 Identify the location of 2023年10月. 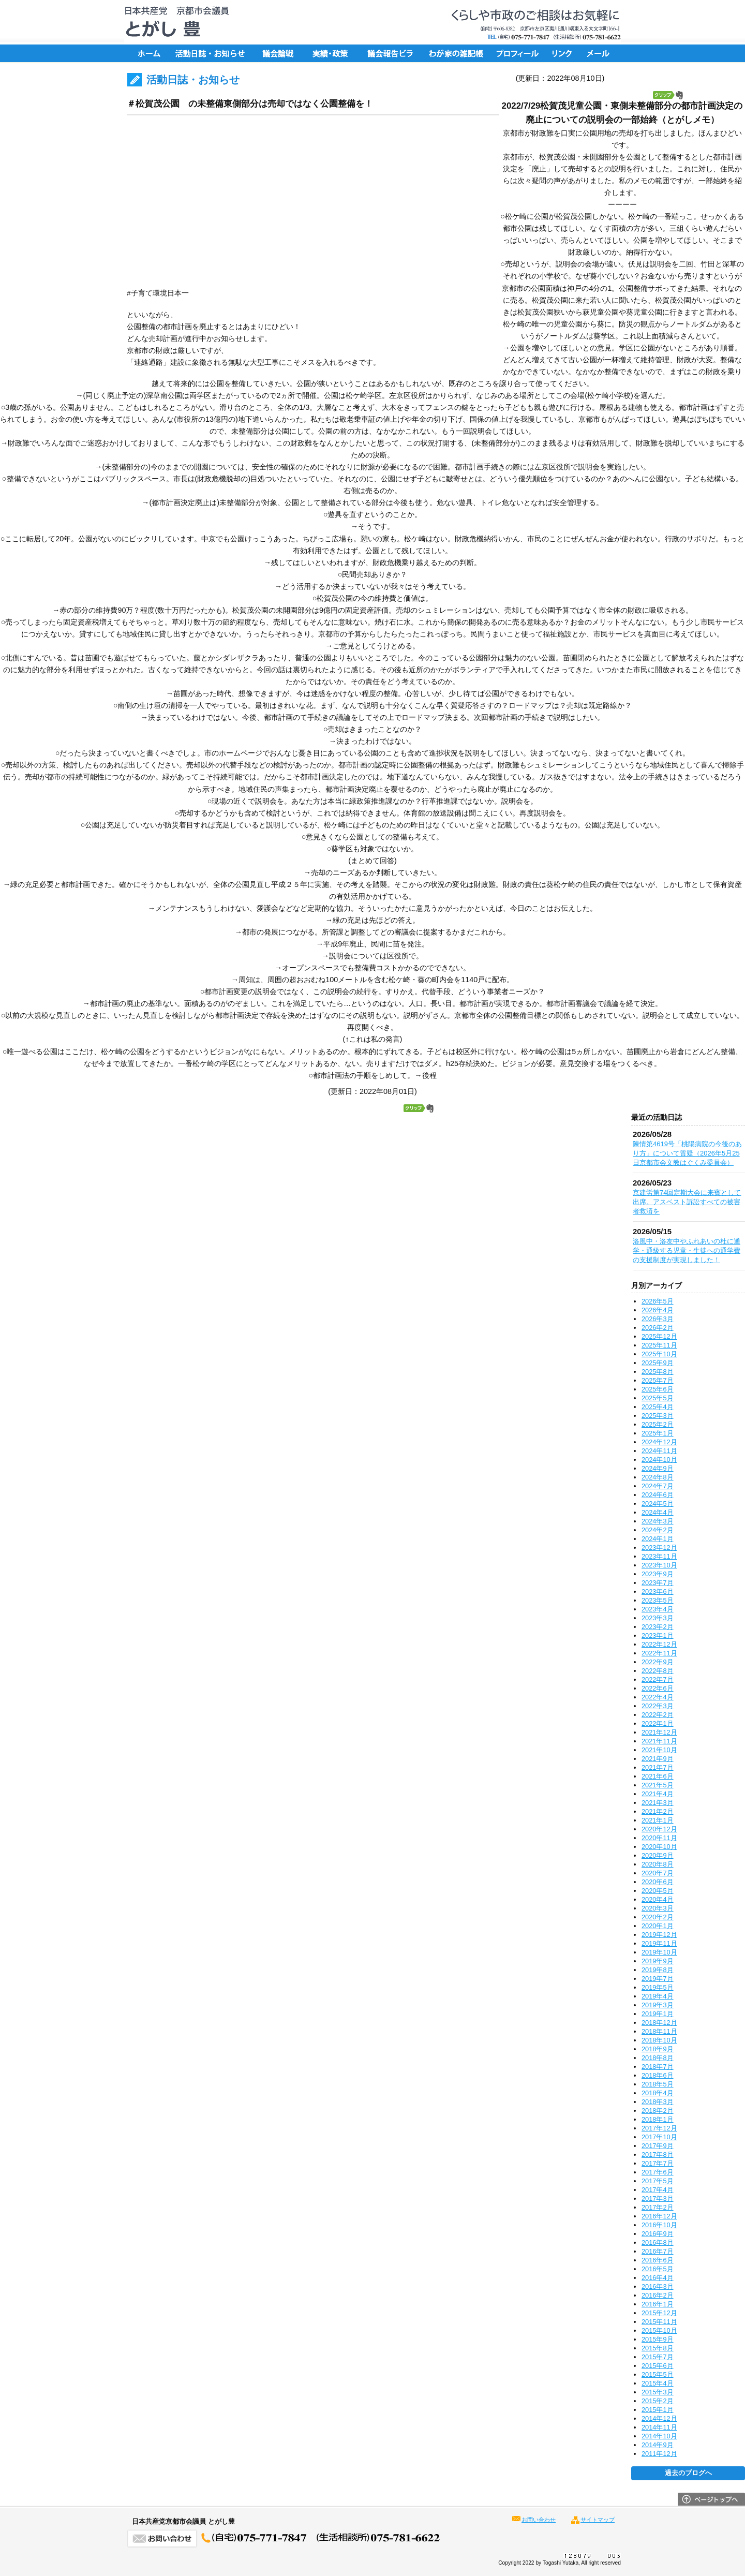
(659, 1565).